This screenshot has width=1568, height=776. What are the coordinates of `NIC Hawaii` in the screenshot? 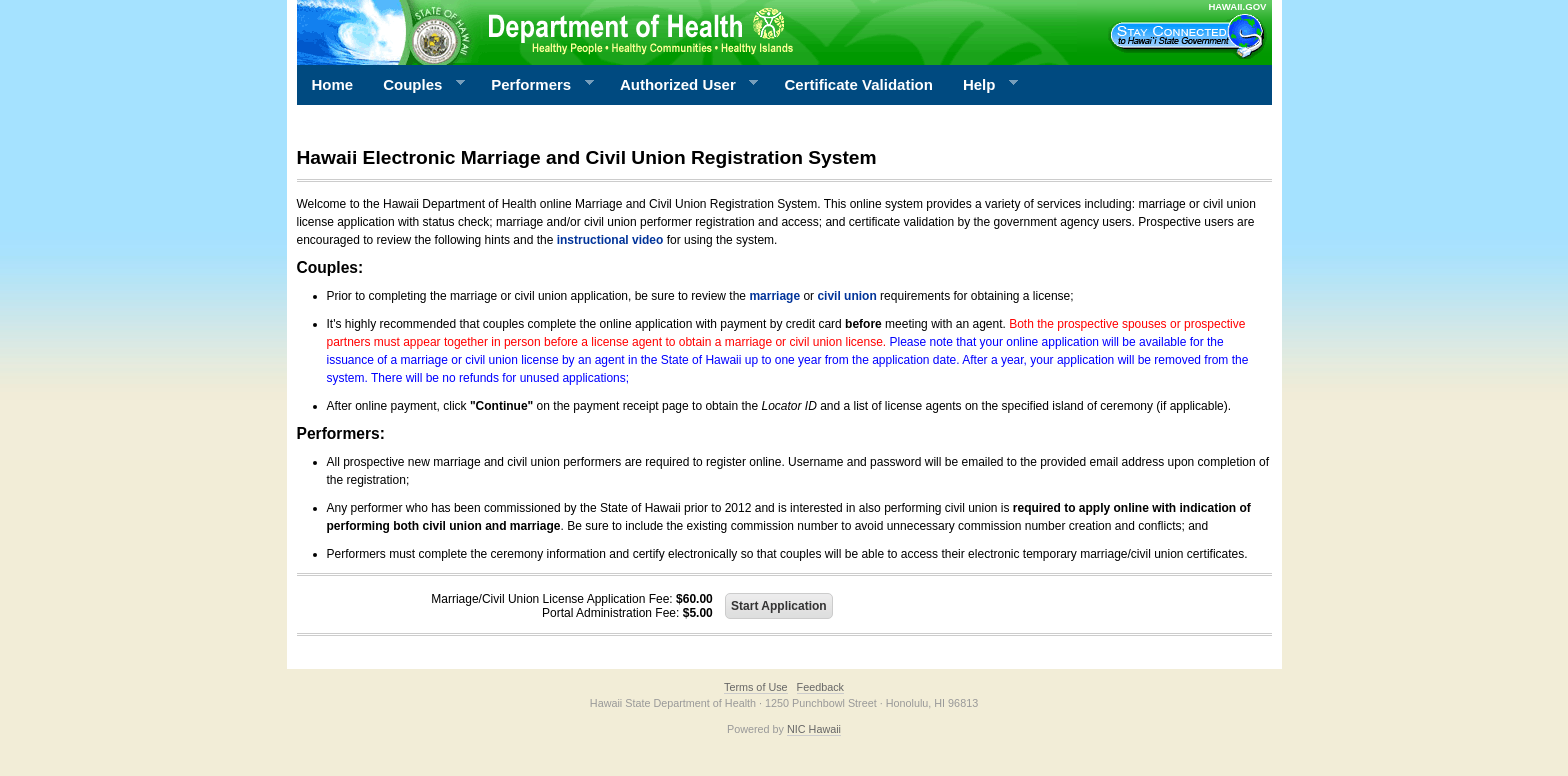 It's located at (814, 729).